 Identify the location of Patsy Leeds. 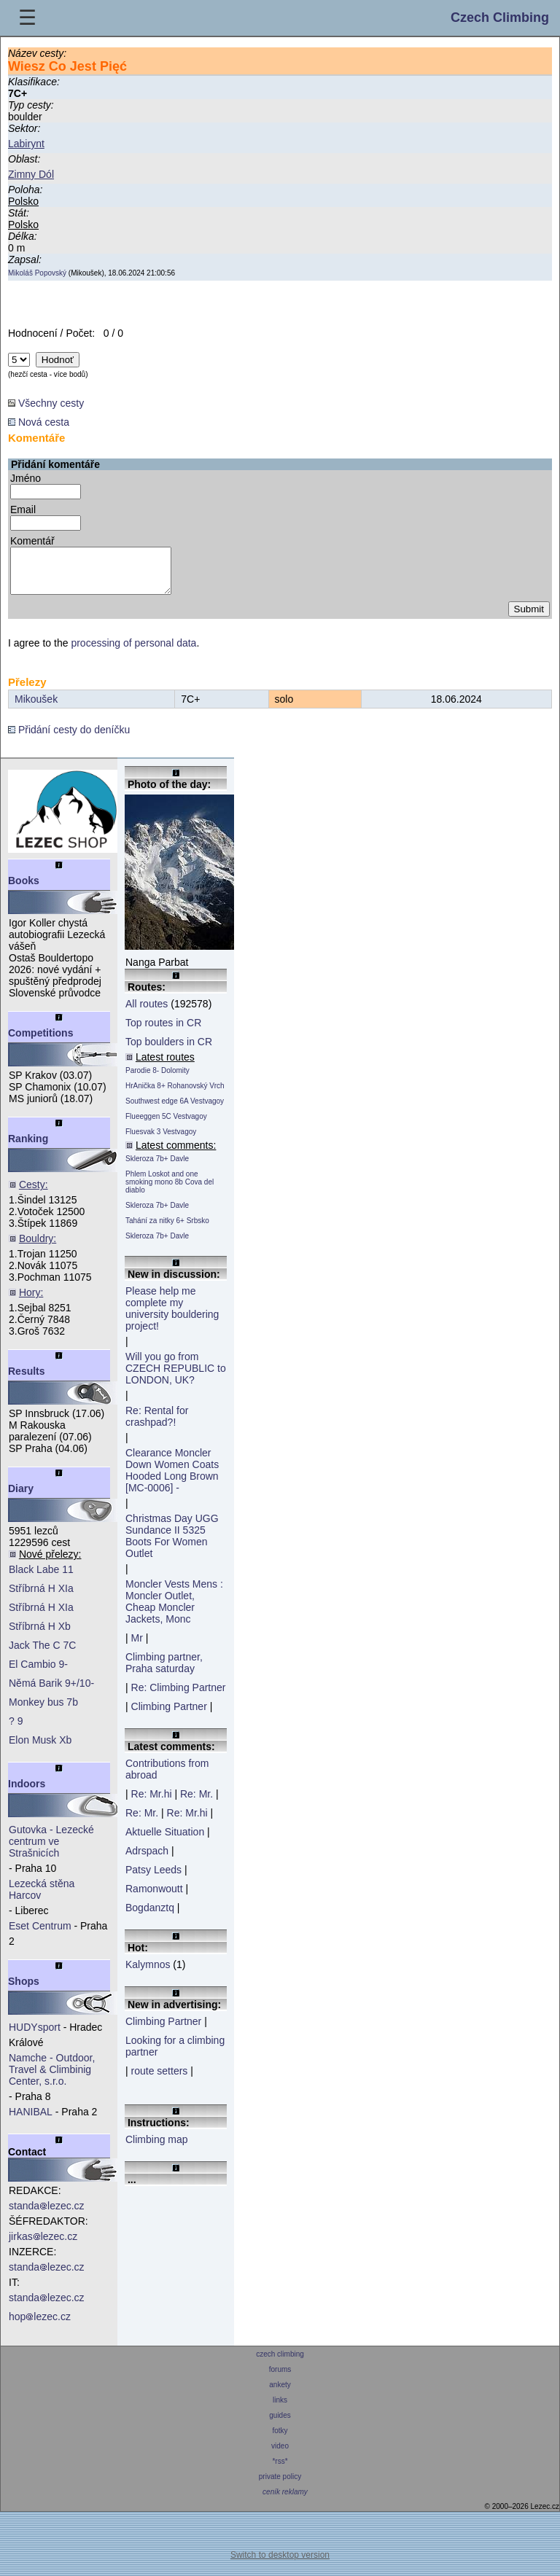
(153, 1878).